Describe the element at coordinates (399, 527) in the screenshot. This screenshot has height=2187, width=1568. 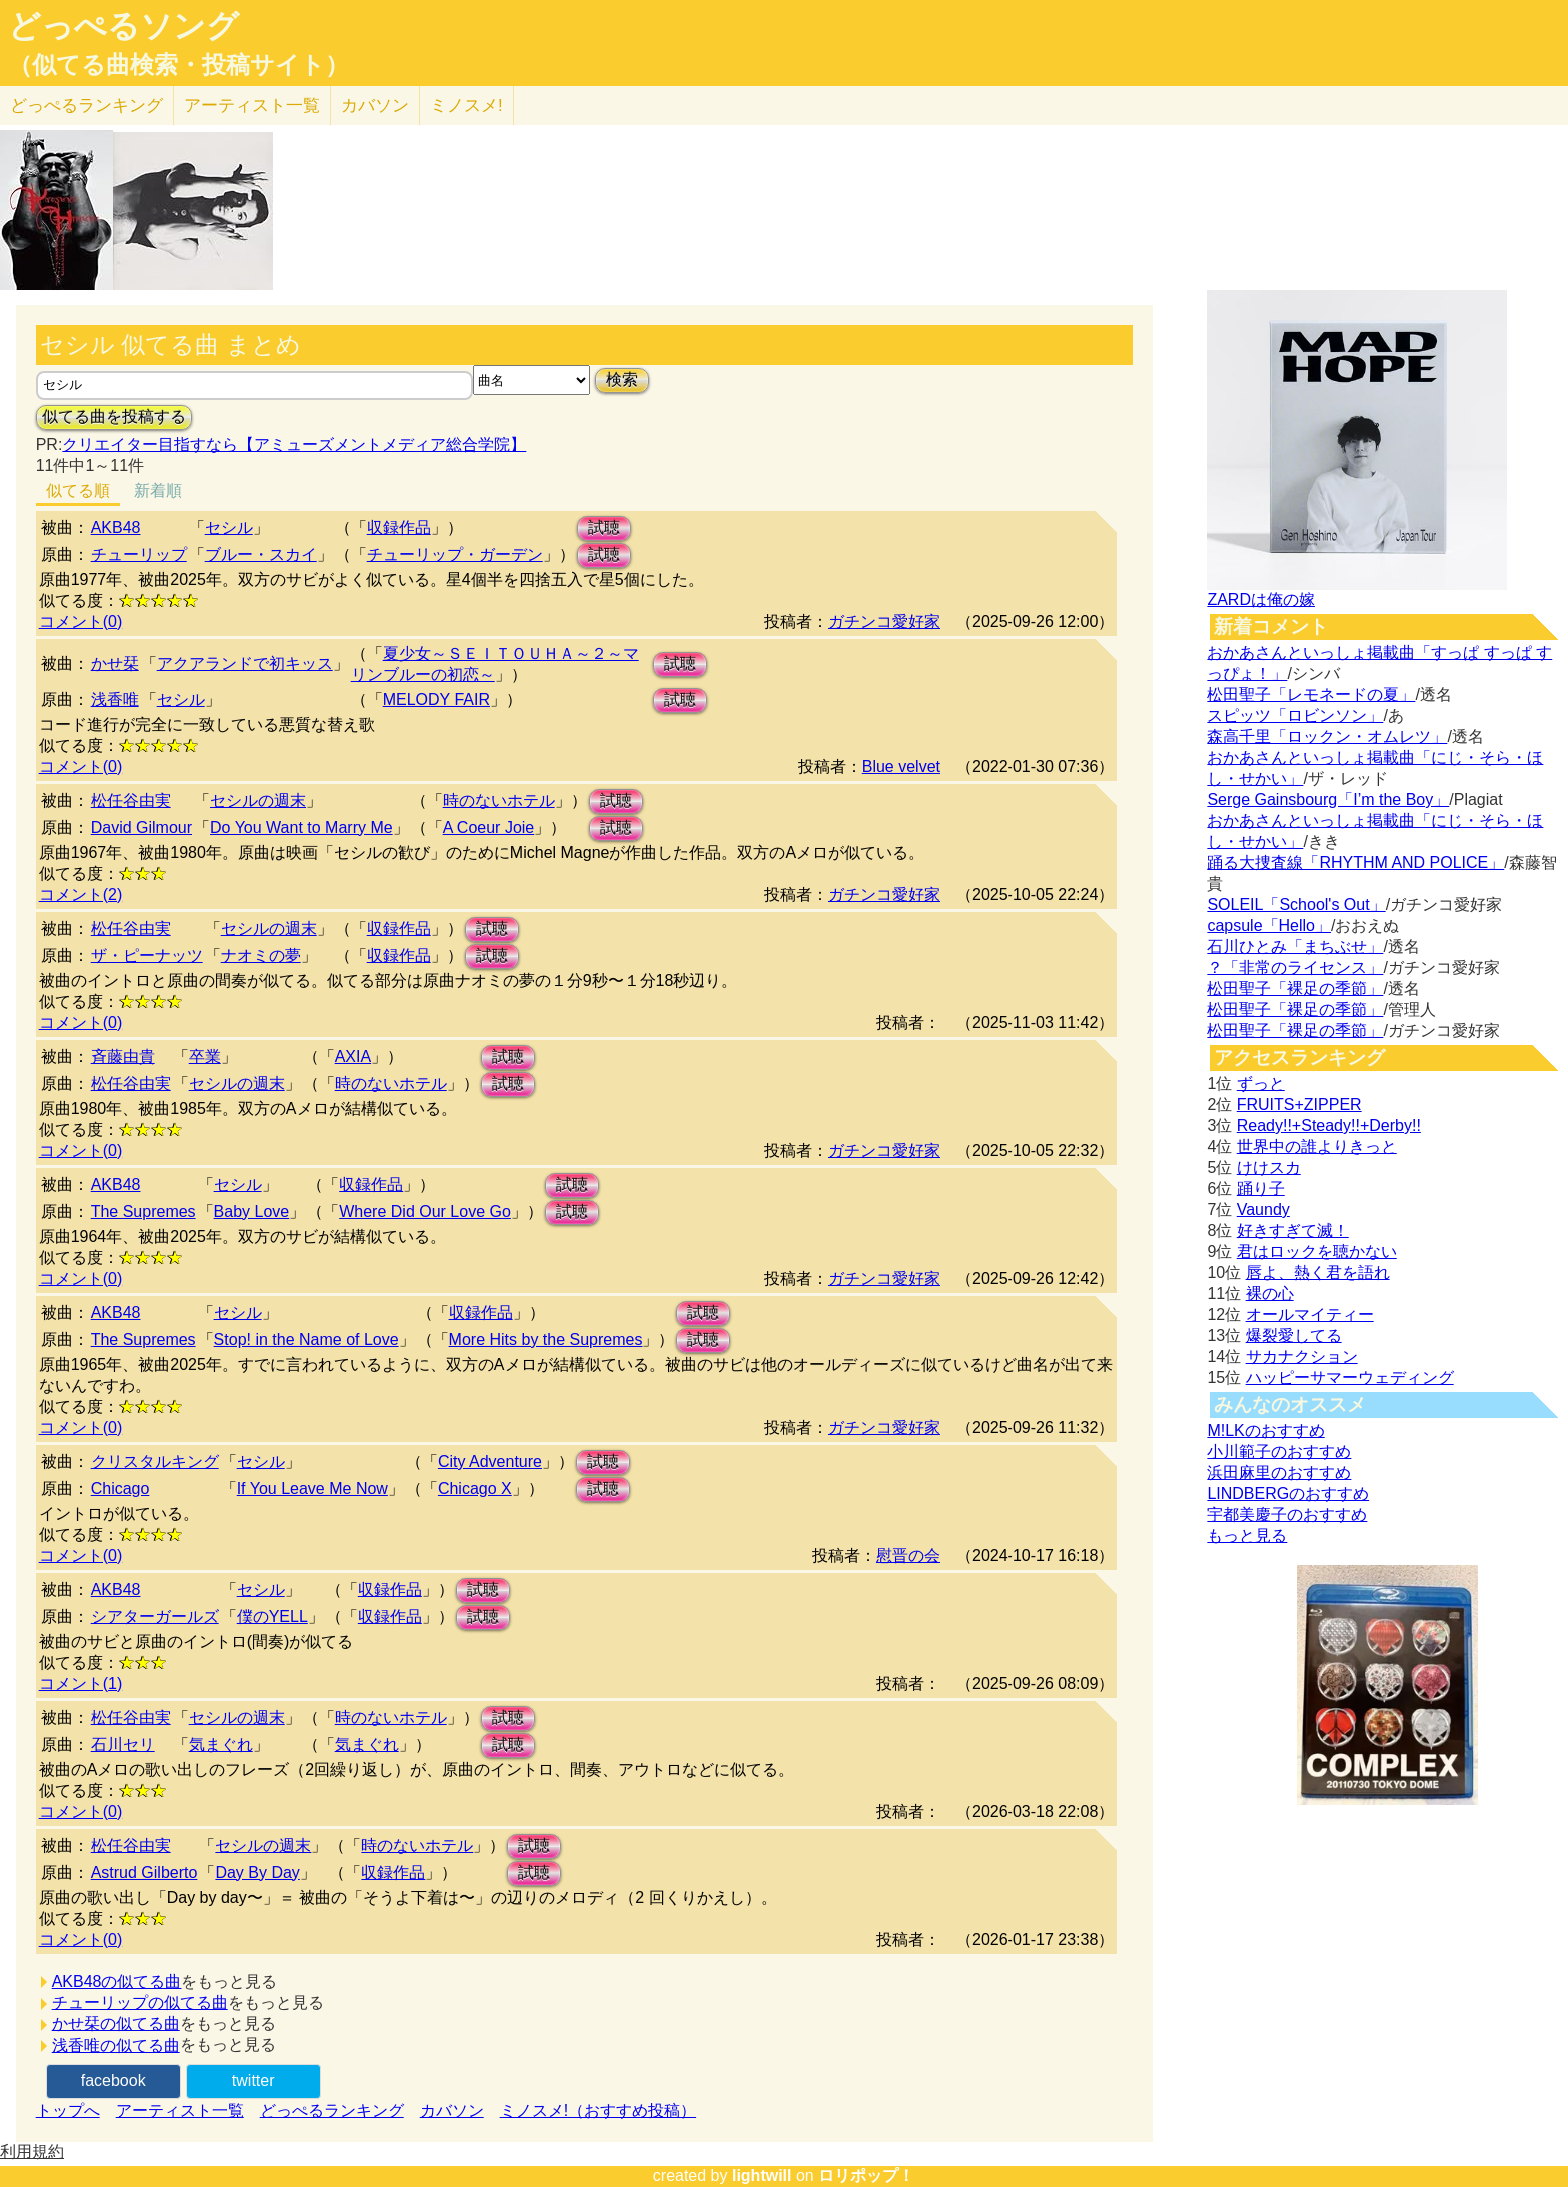
I see `収録作品` at that location.